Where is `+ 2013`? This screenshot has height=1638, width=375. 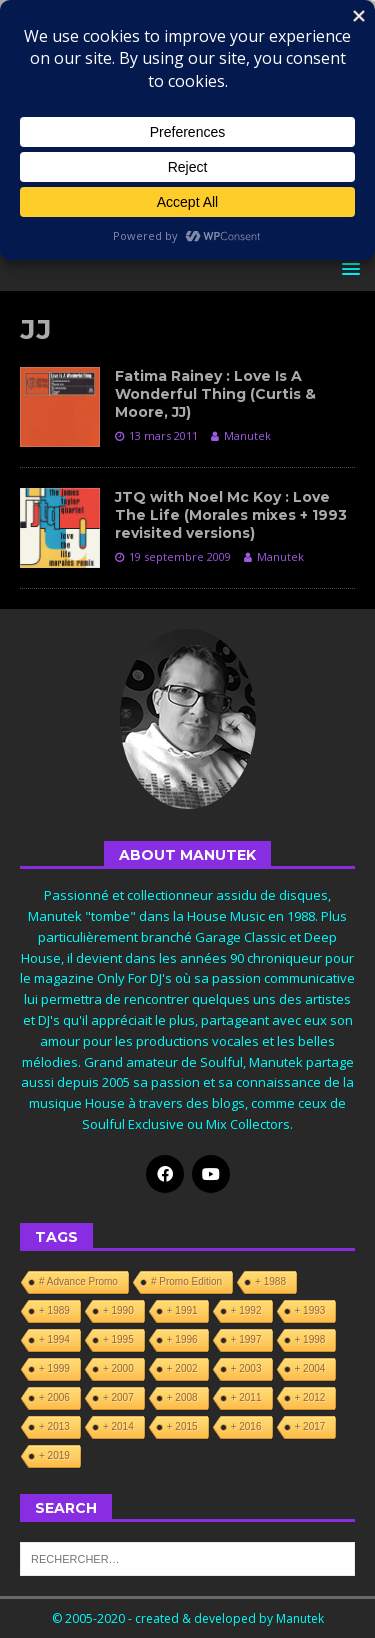
+ 2013 is located at coordinates (54, 1426).